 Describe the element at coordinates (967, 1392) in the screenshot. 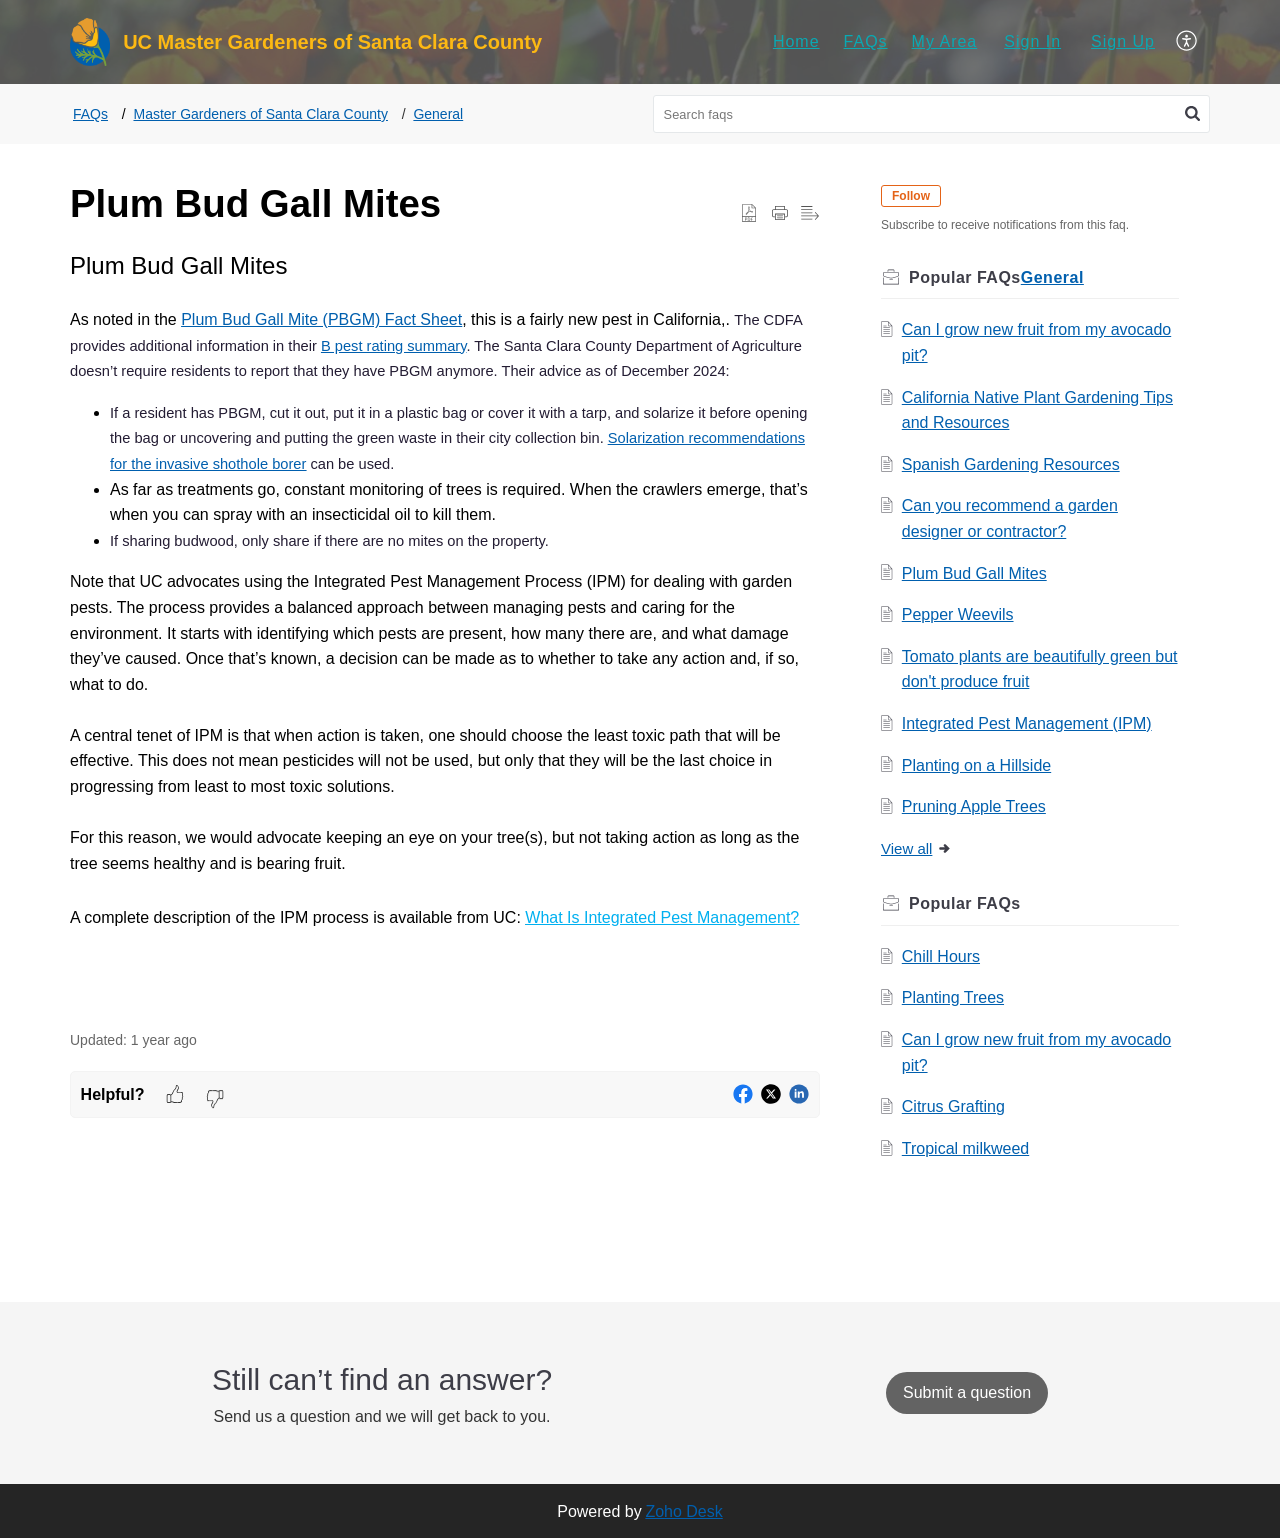

I see `[New Ticket]` at that location.